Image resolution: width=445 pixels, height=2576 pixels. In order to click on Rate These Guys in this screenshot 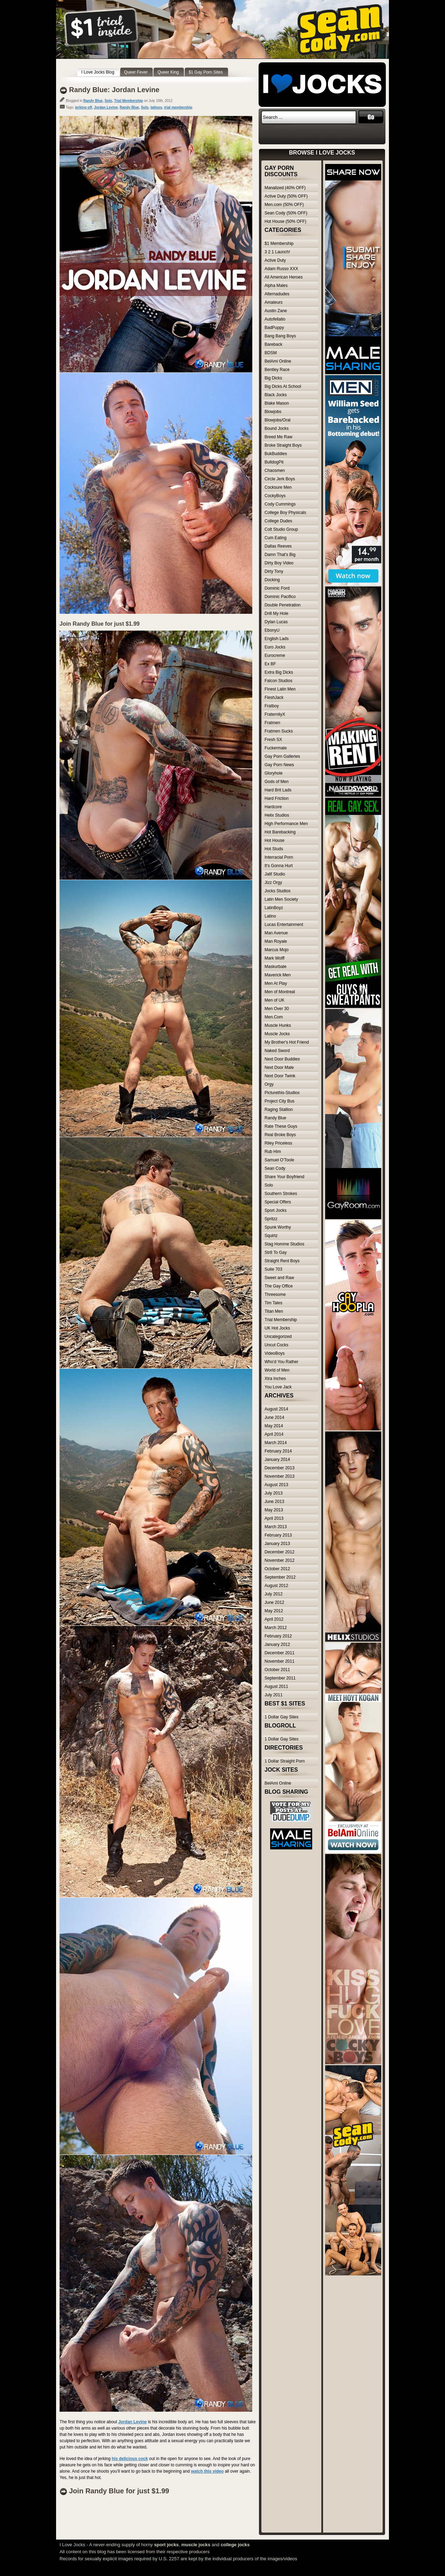, I will do `click(281, 1126)`.